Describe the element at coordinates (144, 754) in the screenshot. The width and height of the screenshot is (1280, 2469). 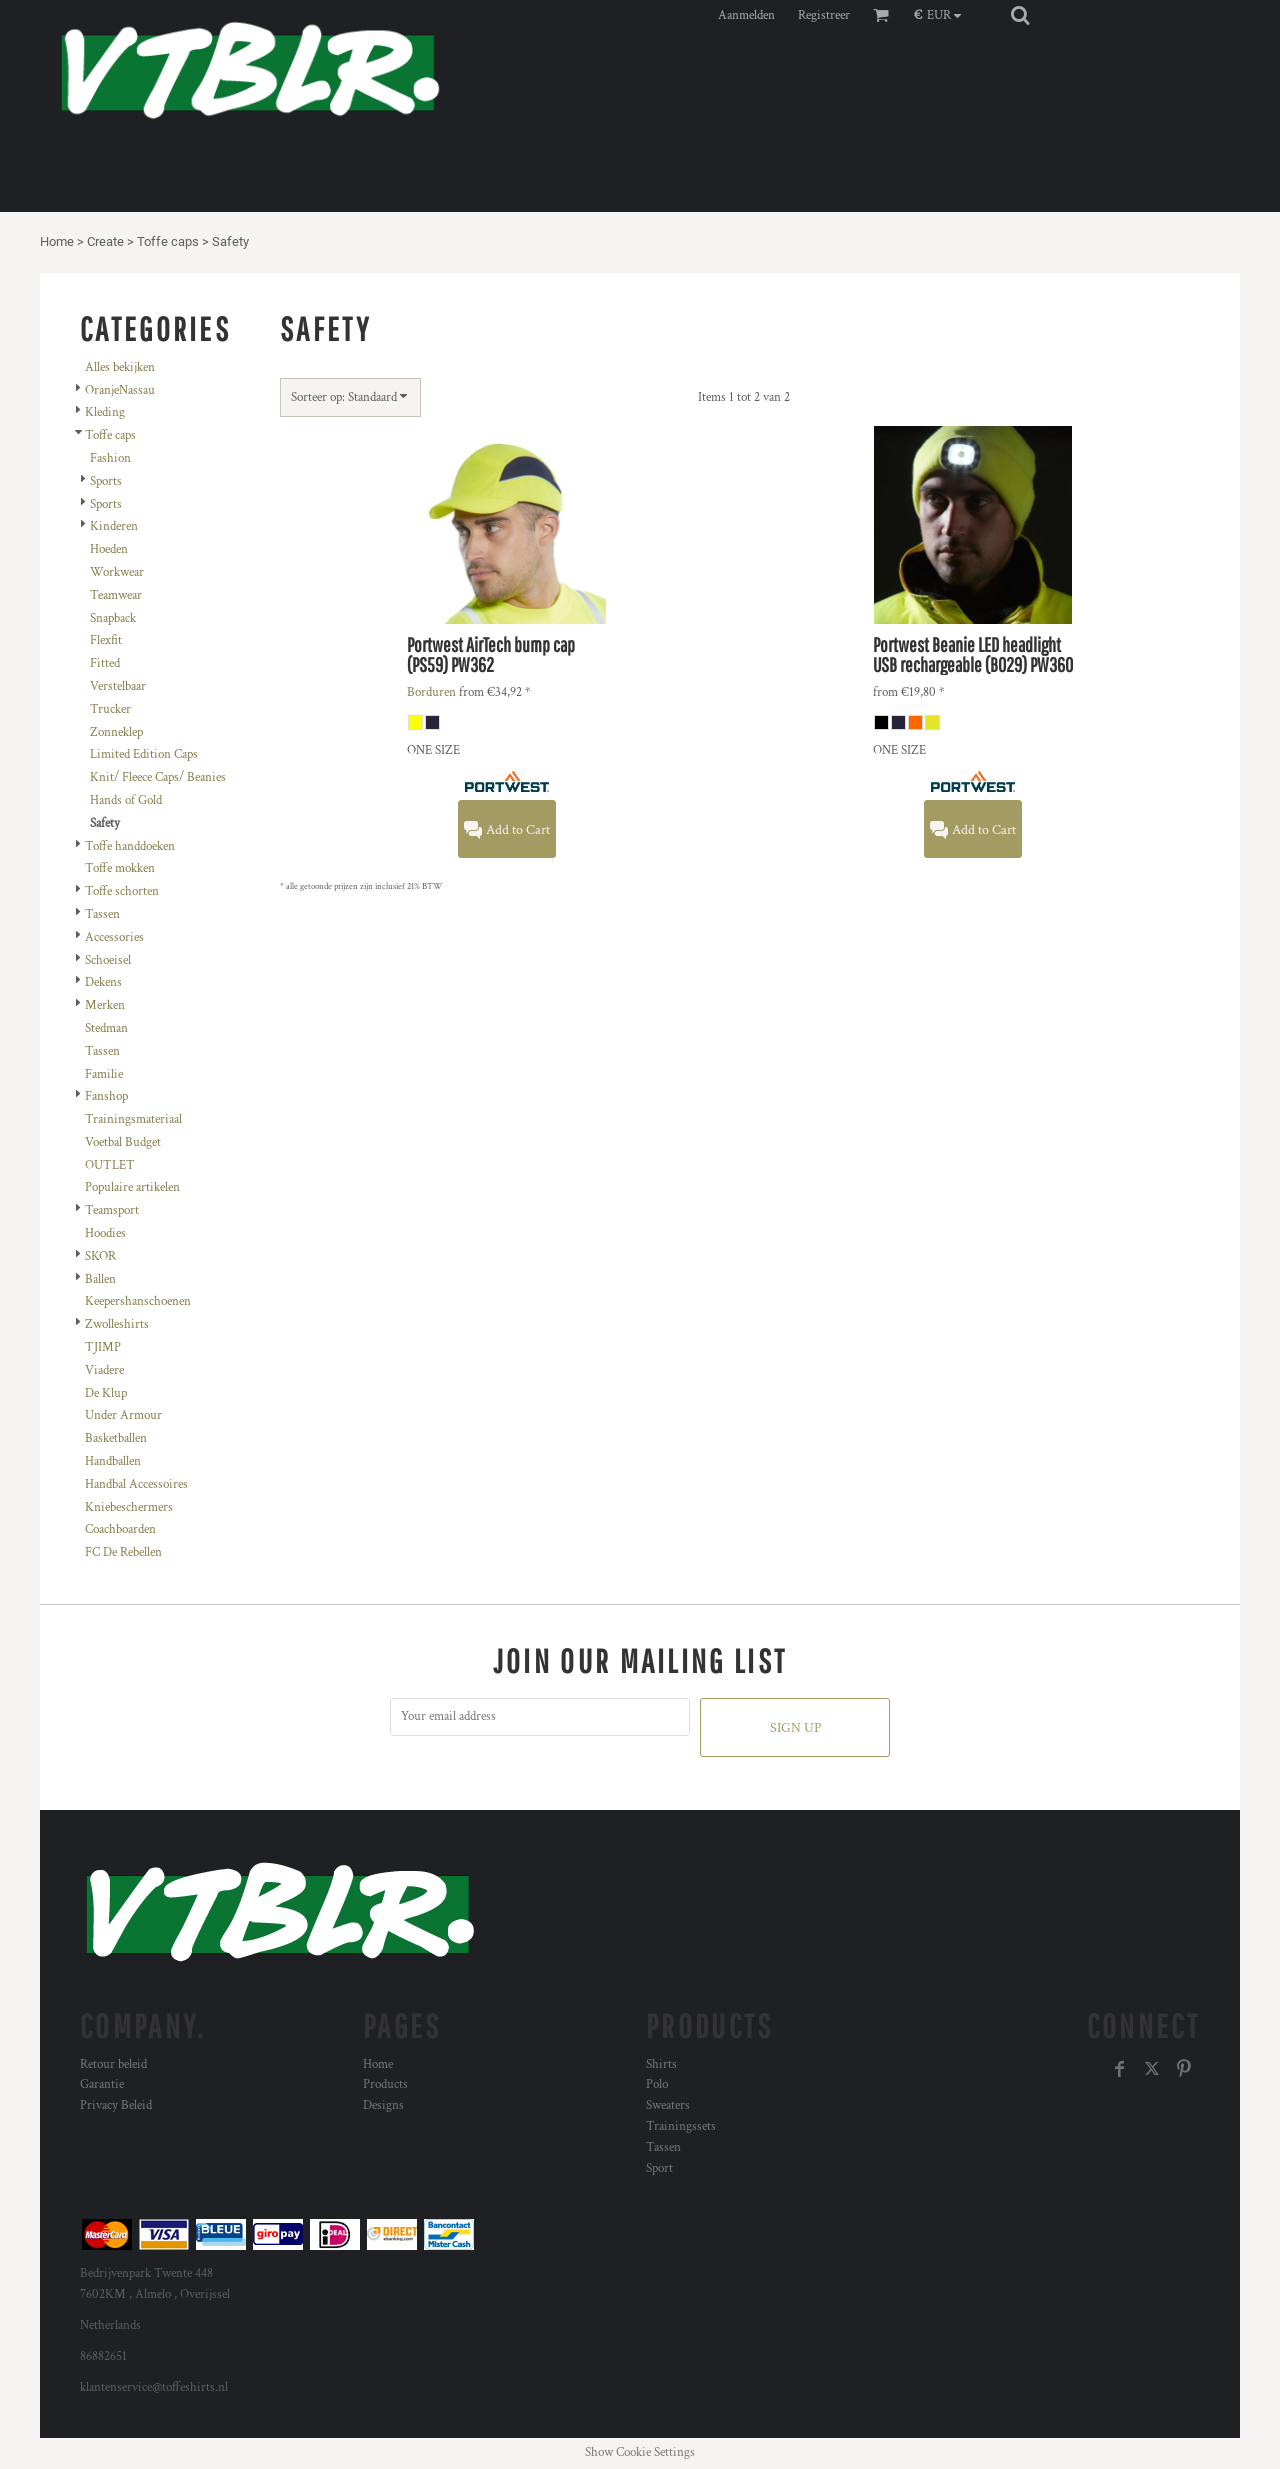
I see `Limited Edition Caps` at that location.